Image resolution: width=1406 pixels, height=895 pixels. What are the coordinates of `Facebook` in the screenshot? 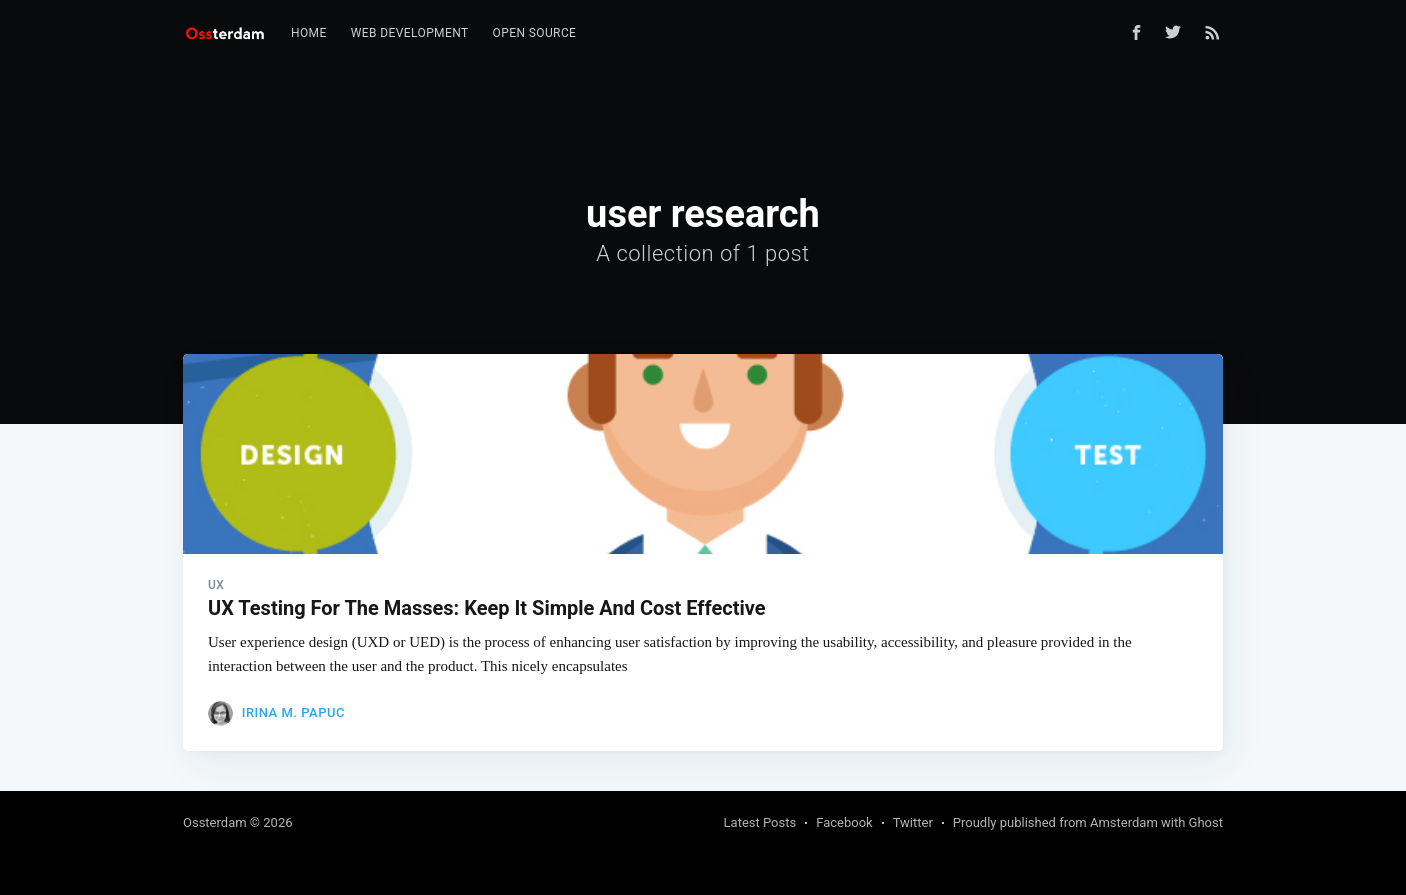 It's located at (844, 822).